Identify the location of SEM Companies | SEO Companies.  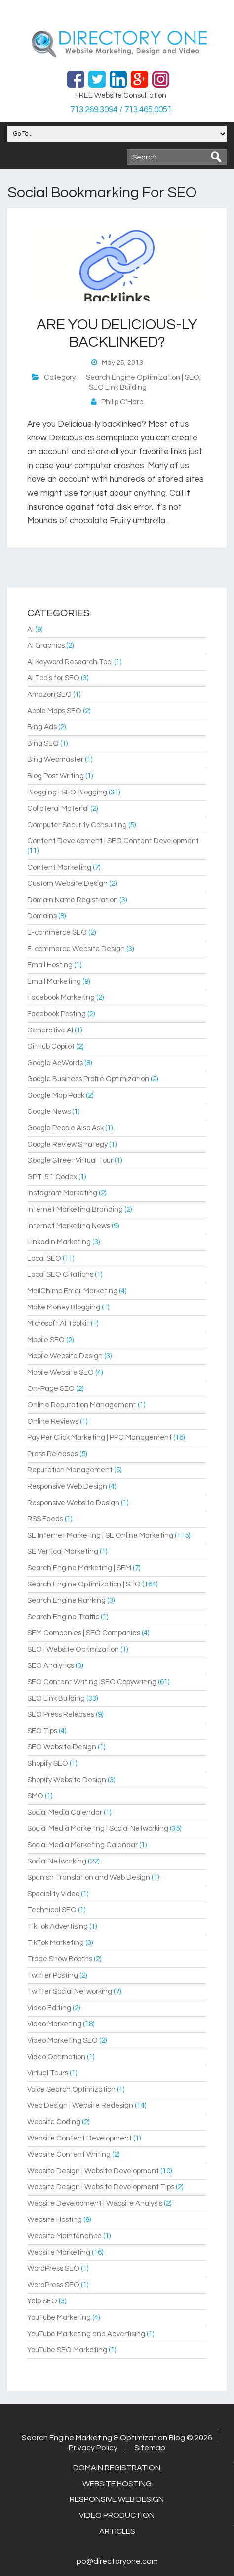
(83, 1633).